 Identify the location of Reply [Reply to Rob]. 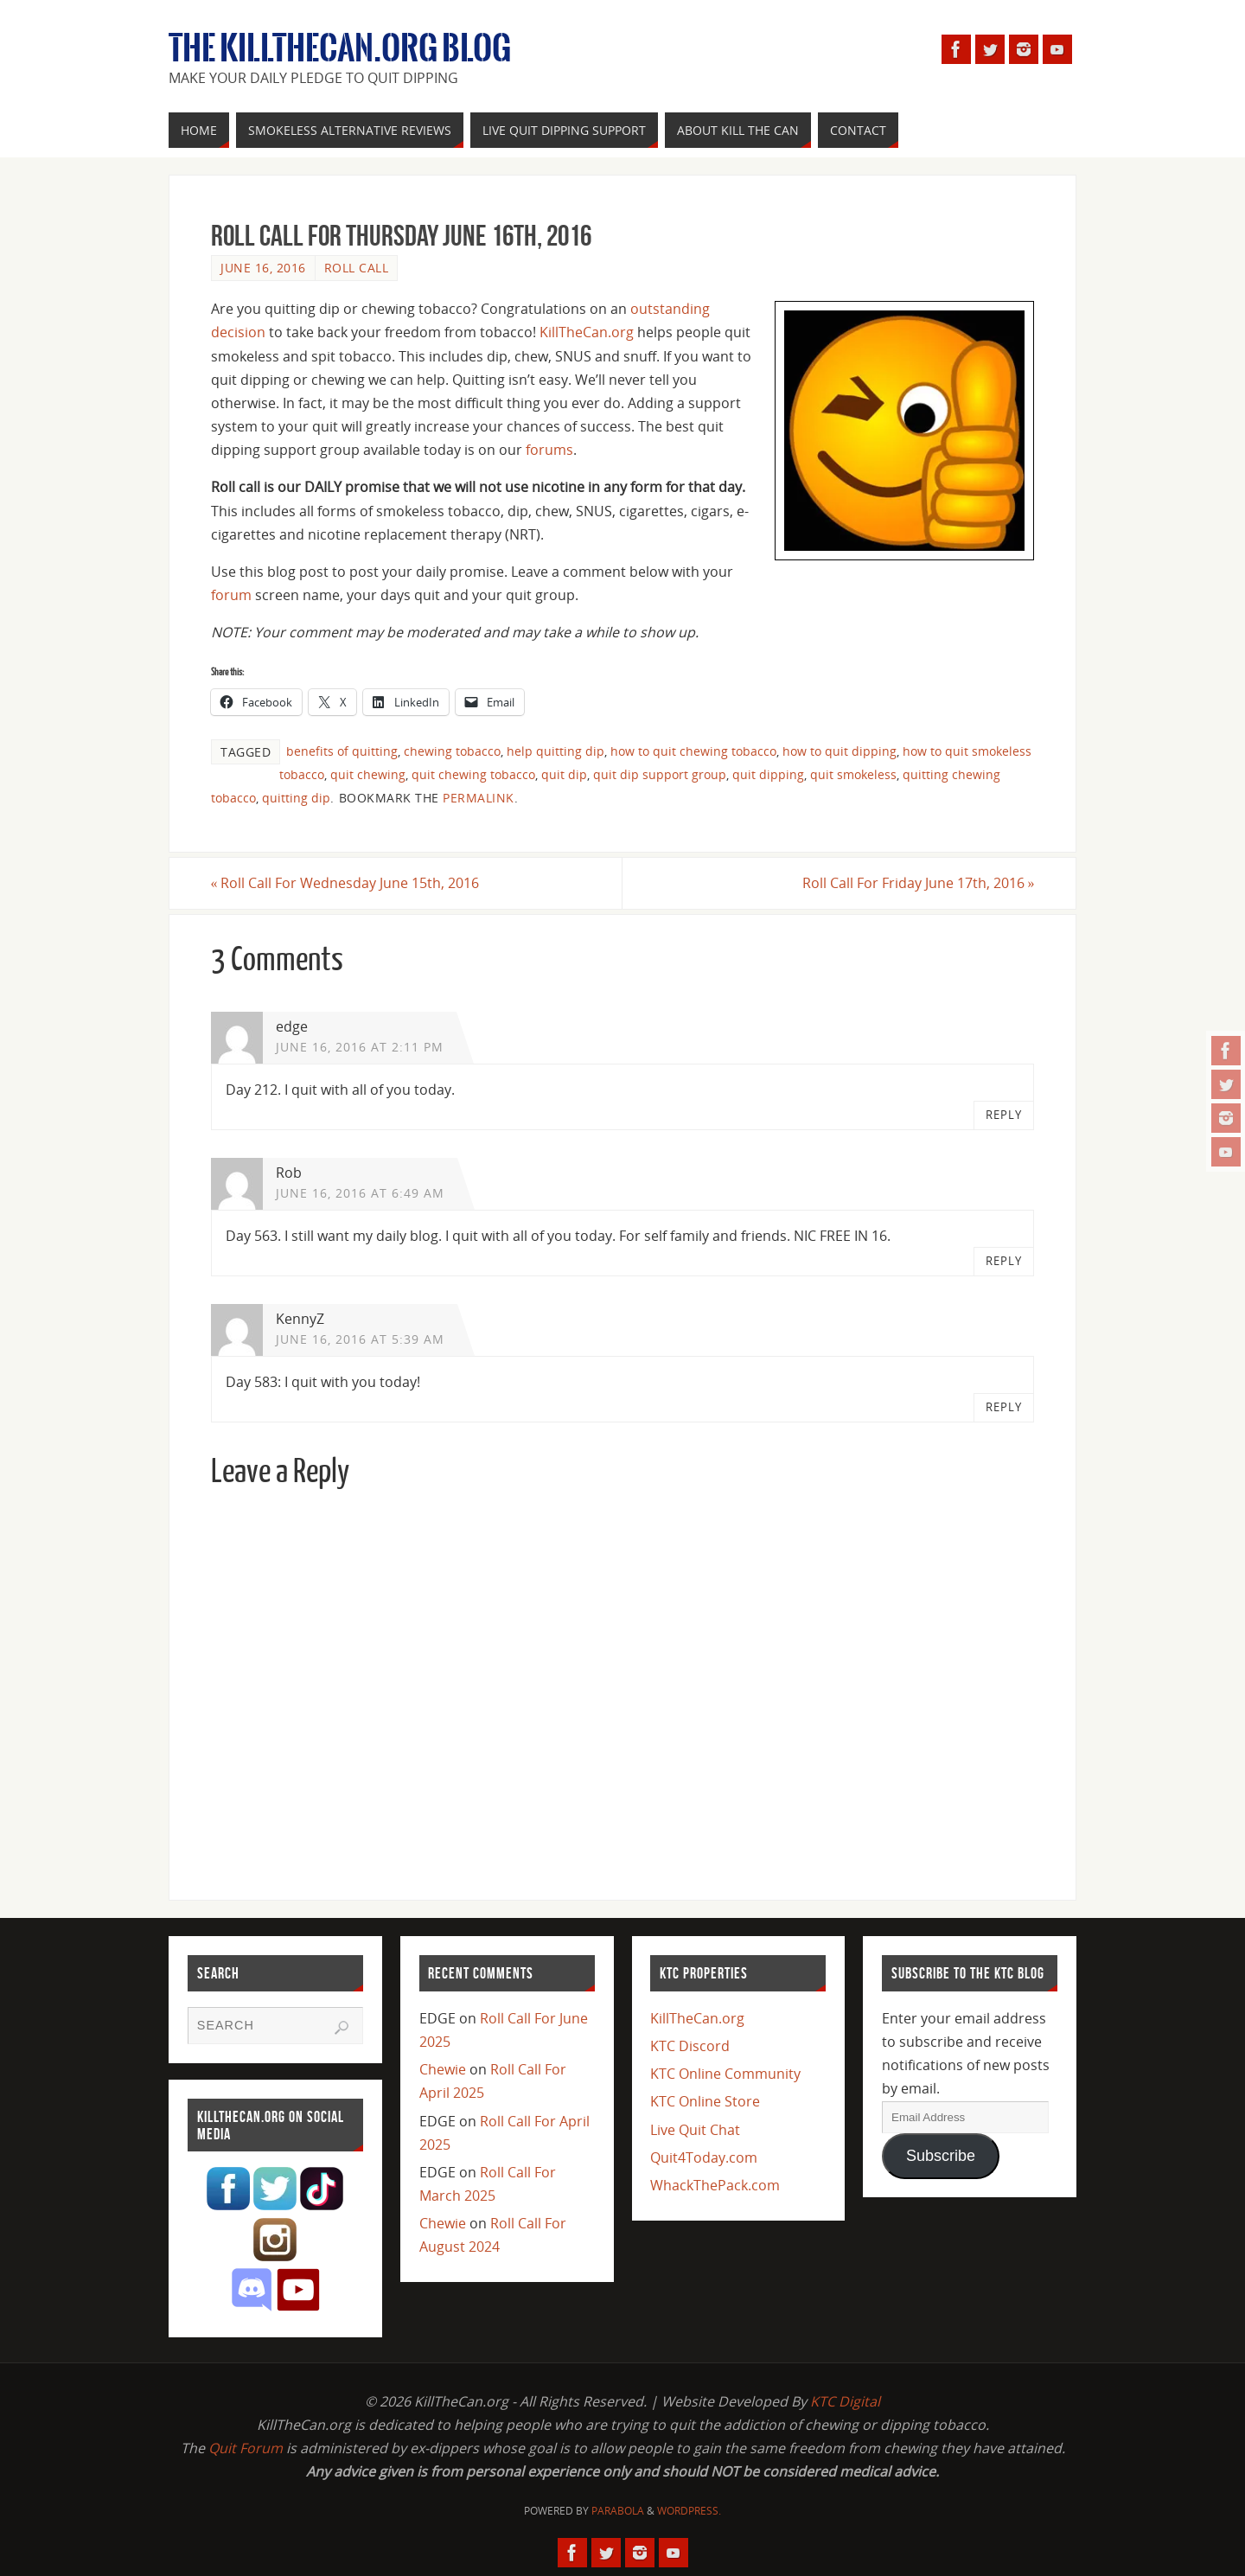
(1004, 1261).